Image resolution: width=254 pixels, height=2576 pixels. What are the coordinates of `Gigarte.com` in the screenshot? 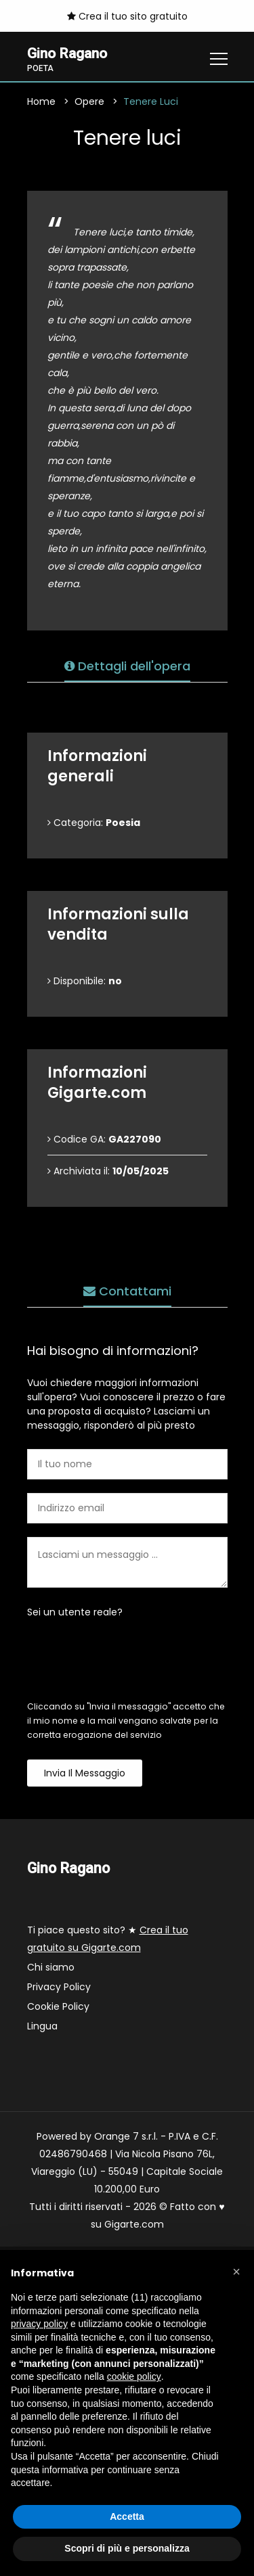 It's located at (134, 2225).